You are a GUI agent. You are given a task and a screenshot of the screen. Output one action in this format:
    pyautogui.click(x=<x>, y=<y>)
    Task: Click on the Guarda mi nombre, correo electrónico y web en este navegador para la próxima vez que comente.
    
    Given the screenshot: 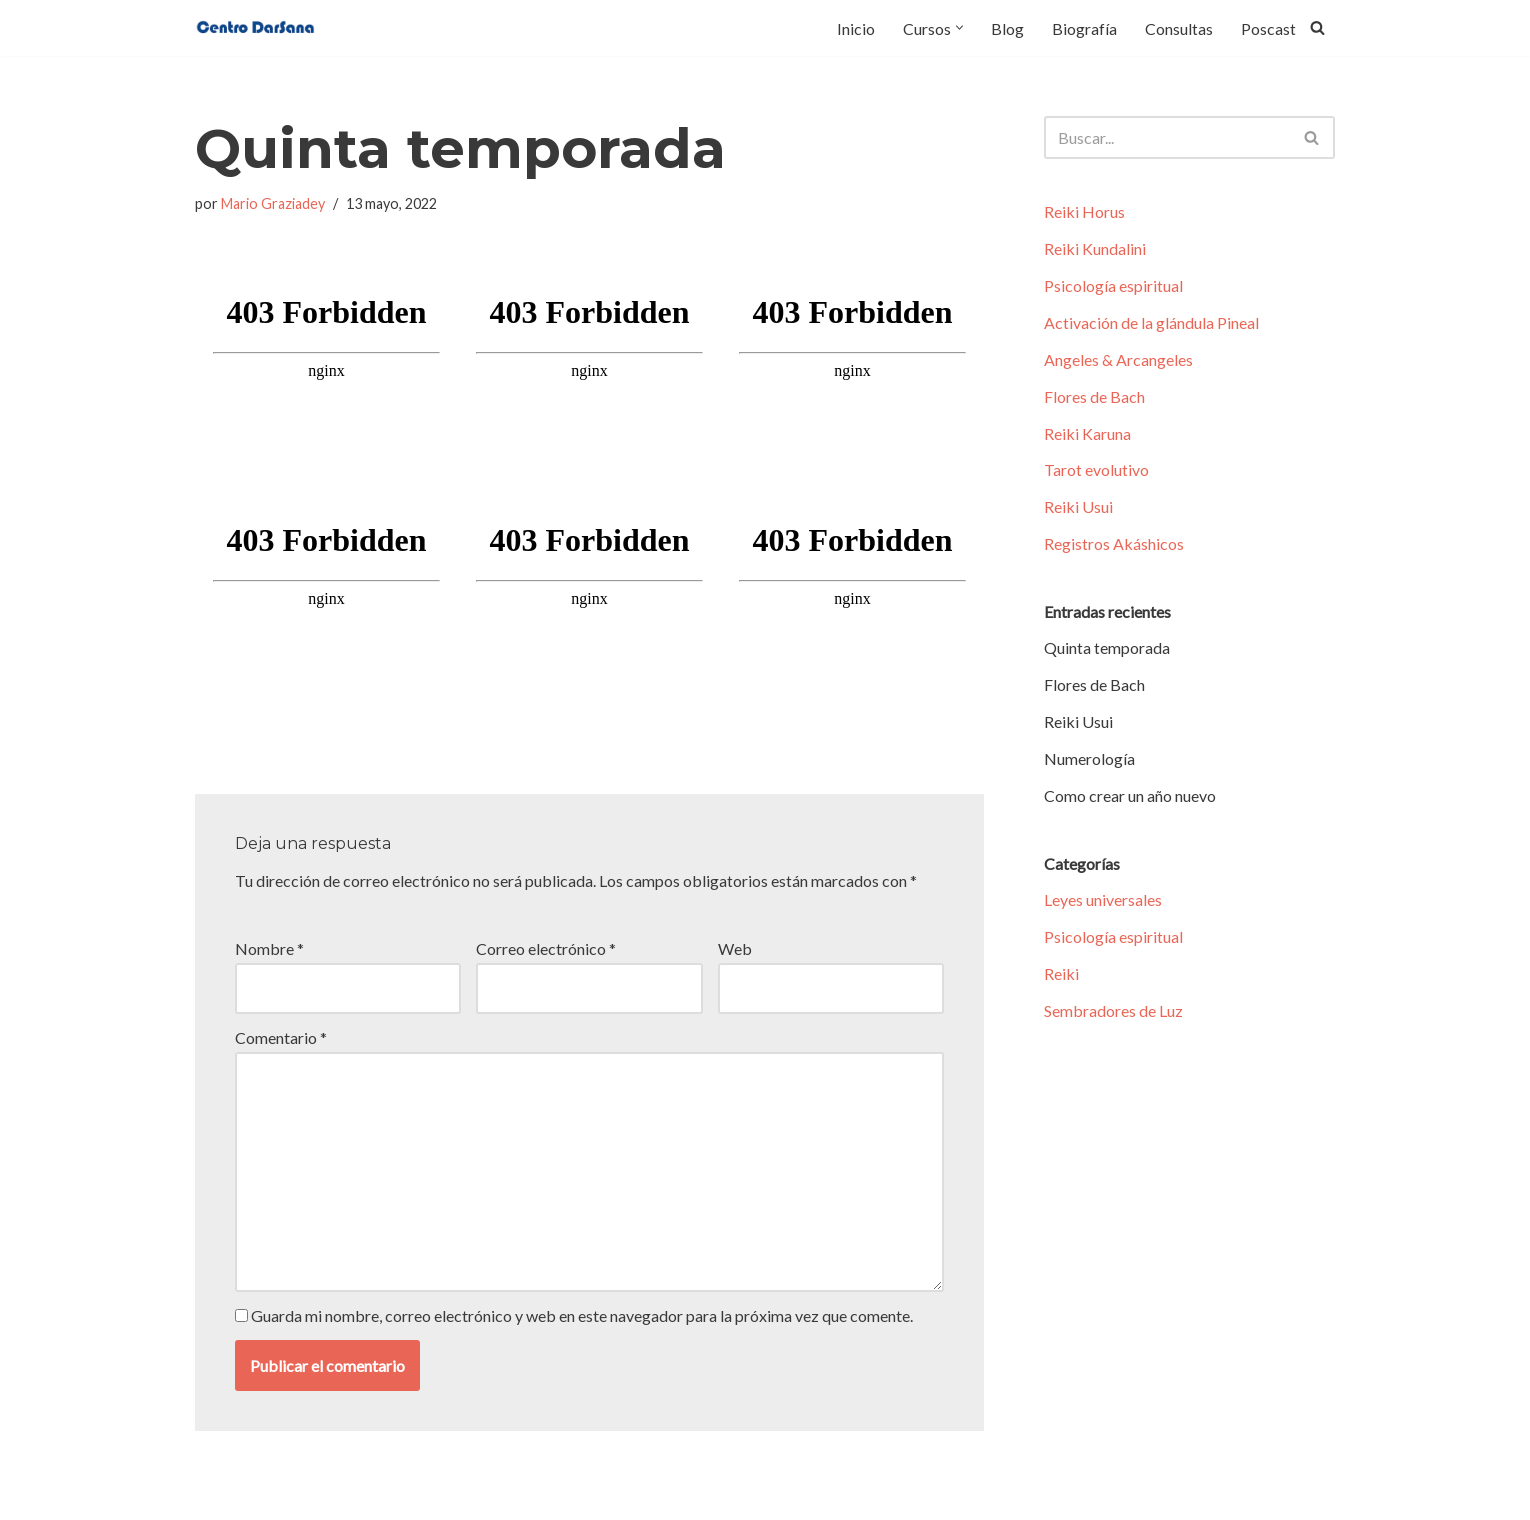 What is the action you would take?
    pyautogui.click(x=582, y=1314)
    